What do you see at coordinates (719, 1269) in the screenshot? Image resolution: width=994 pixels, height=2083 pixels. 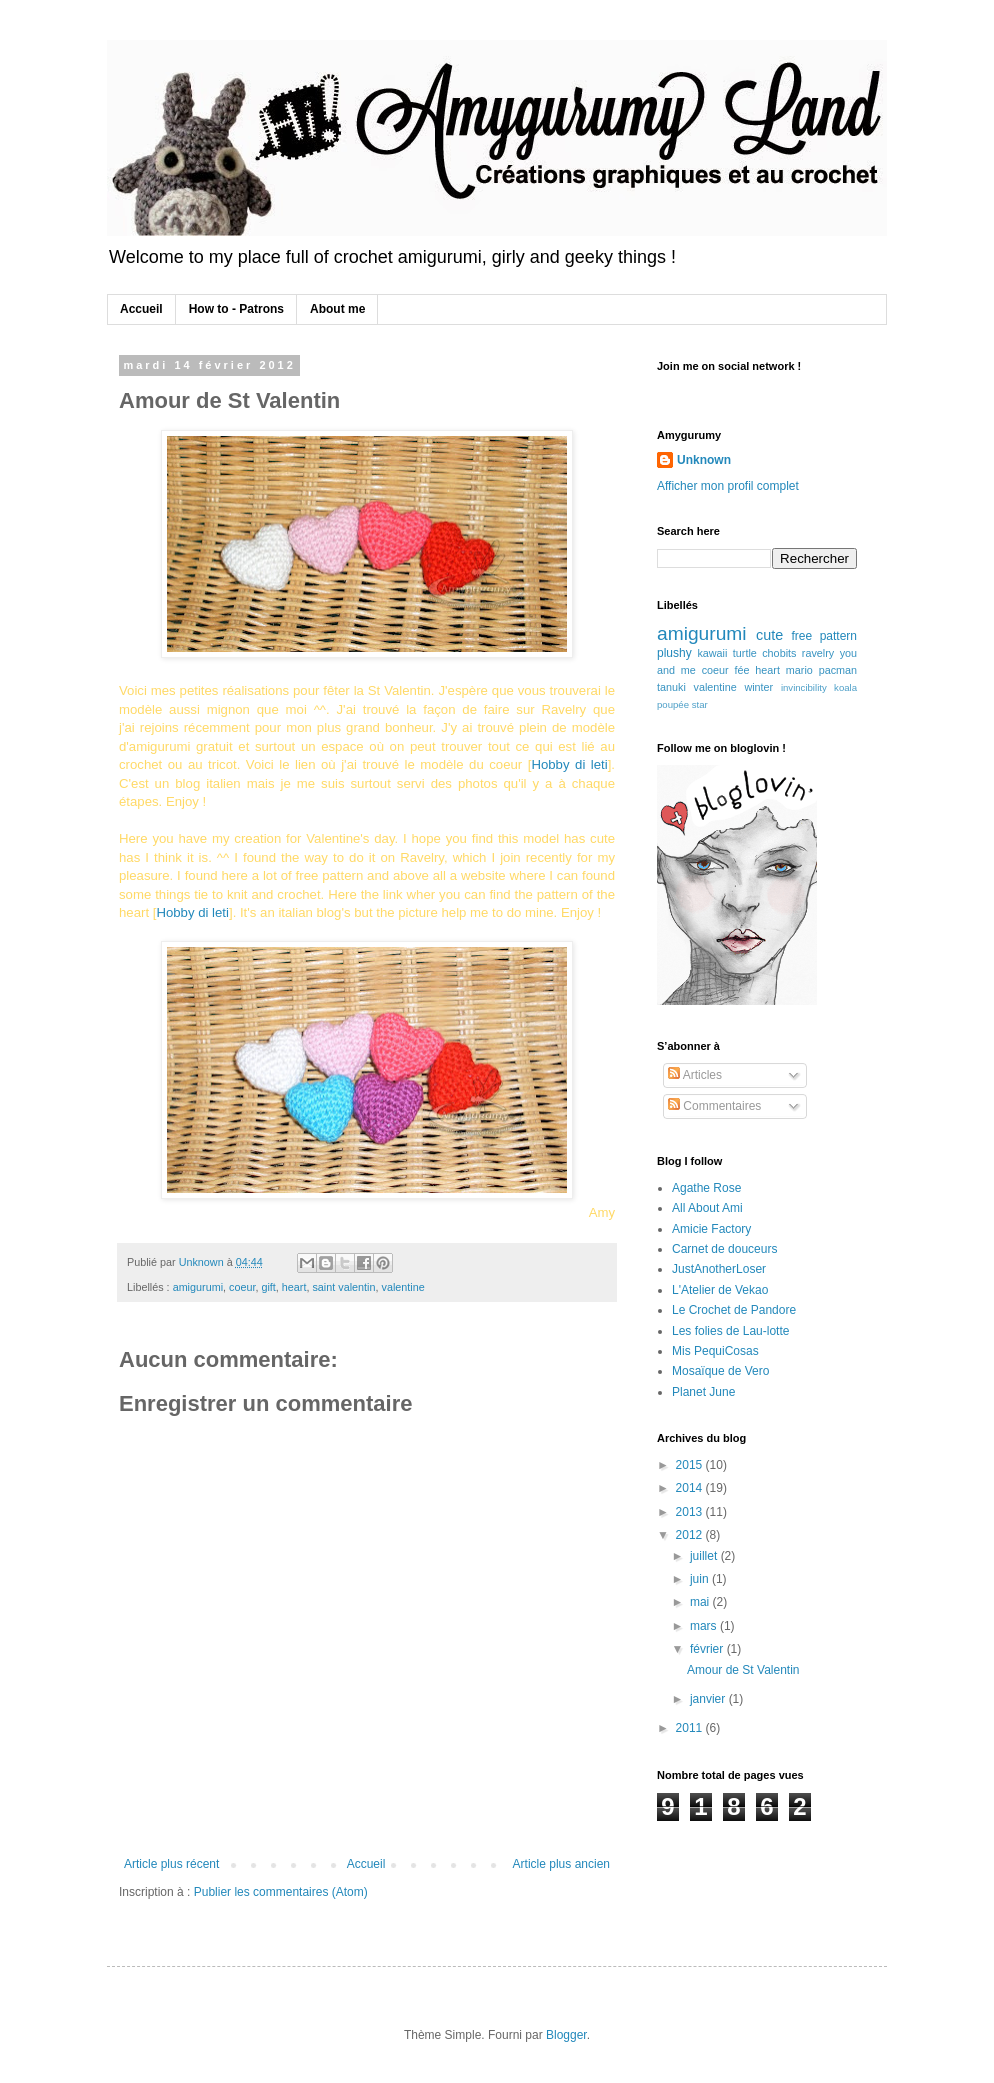 I see `JustAnotherLoser` at bounding box center [719, 1269].